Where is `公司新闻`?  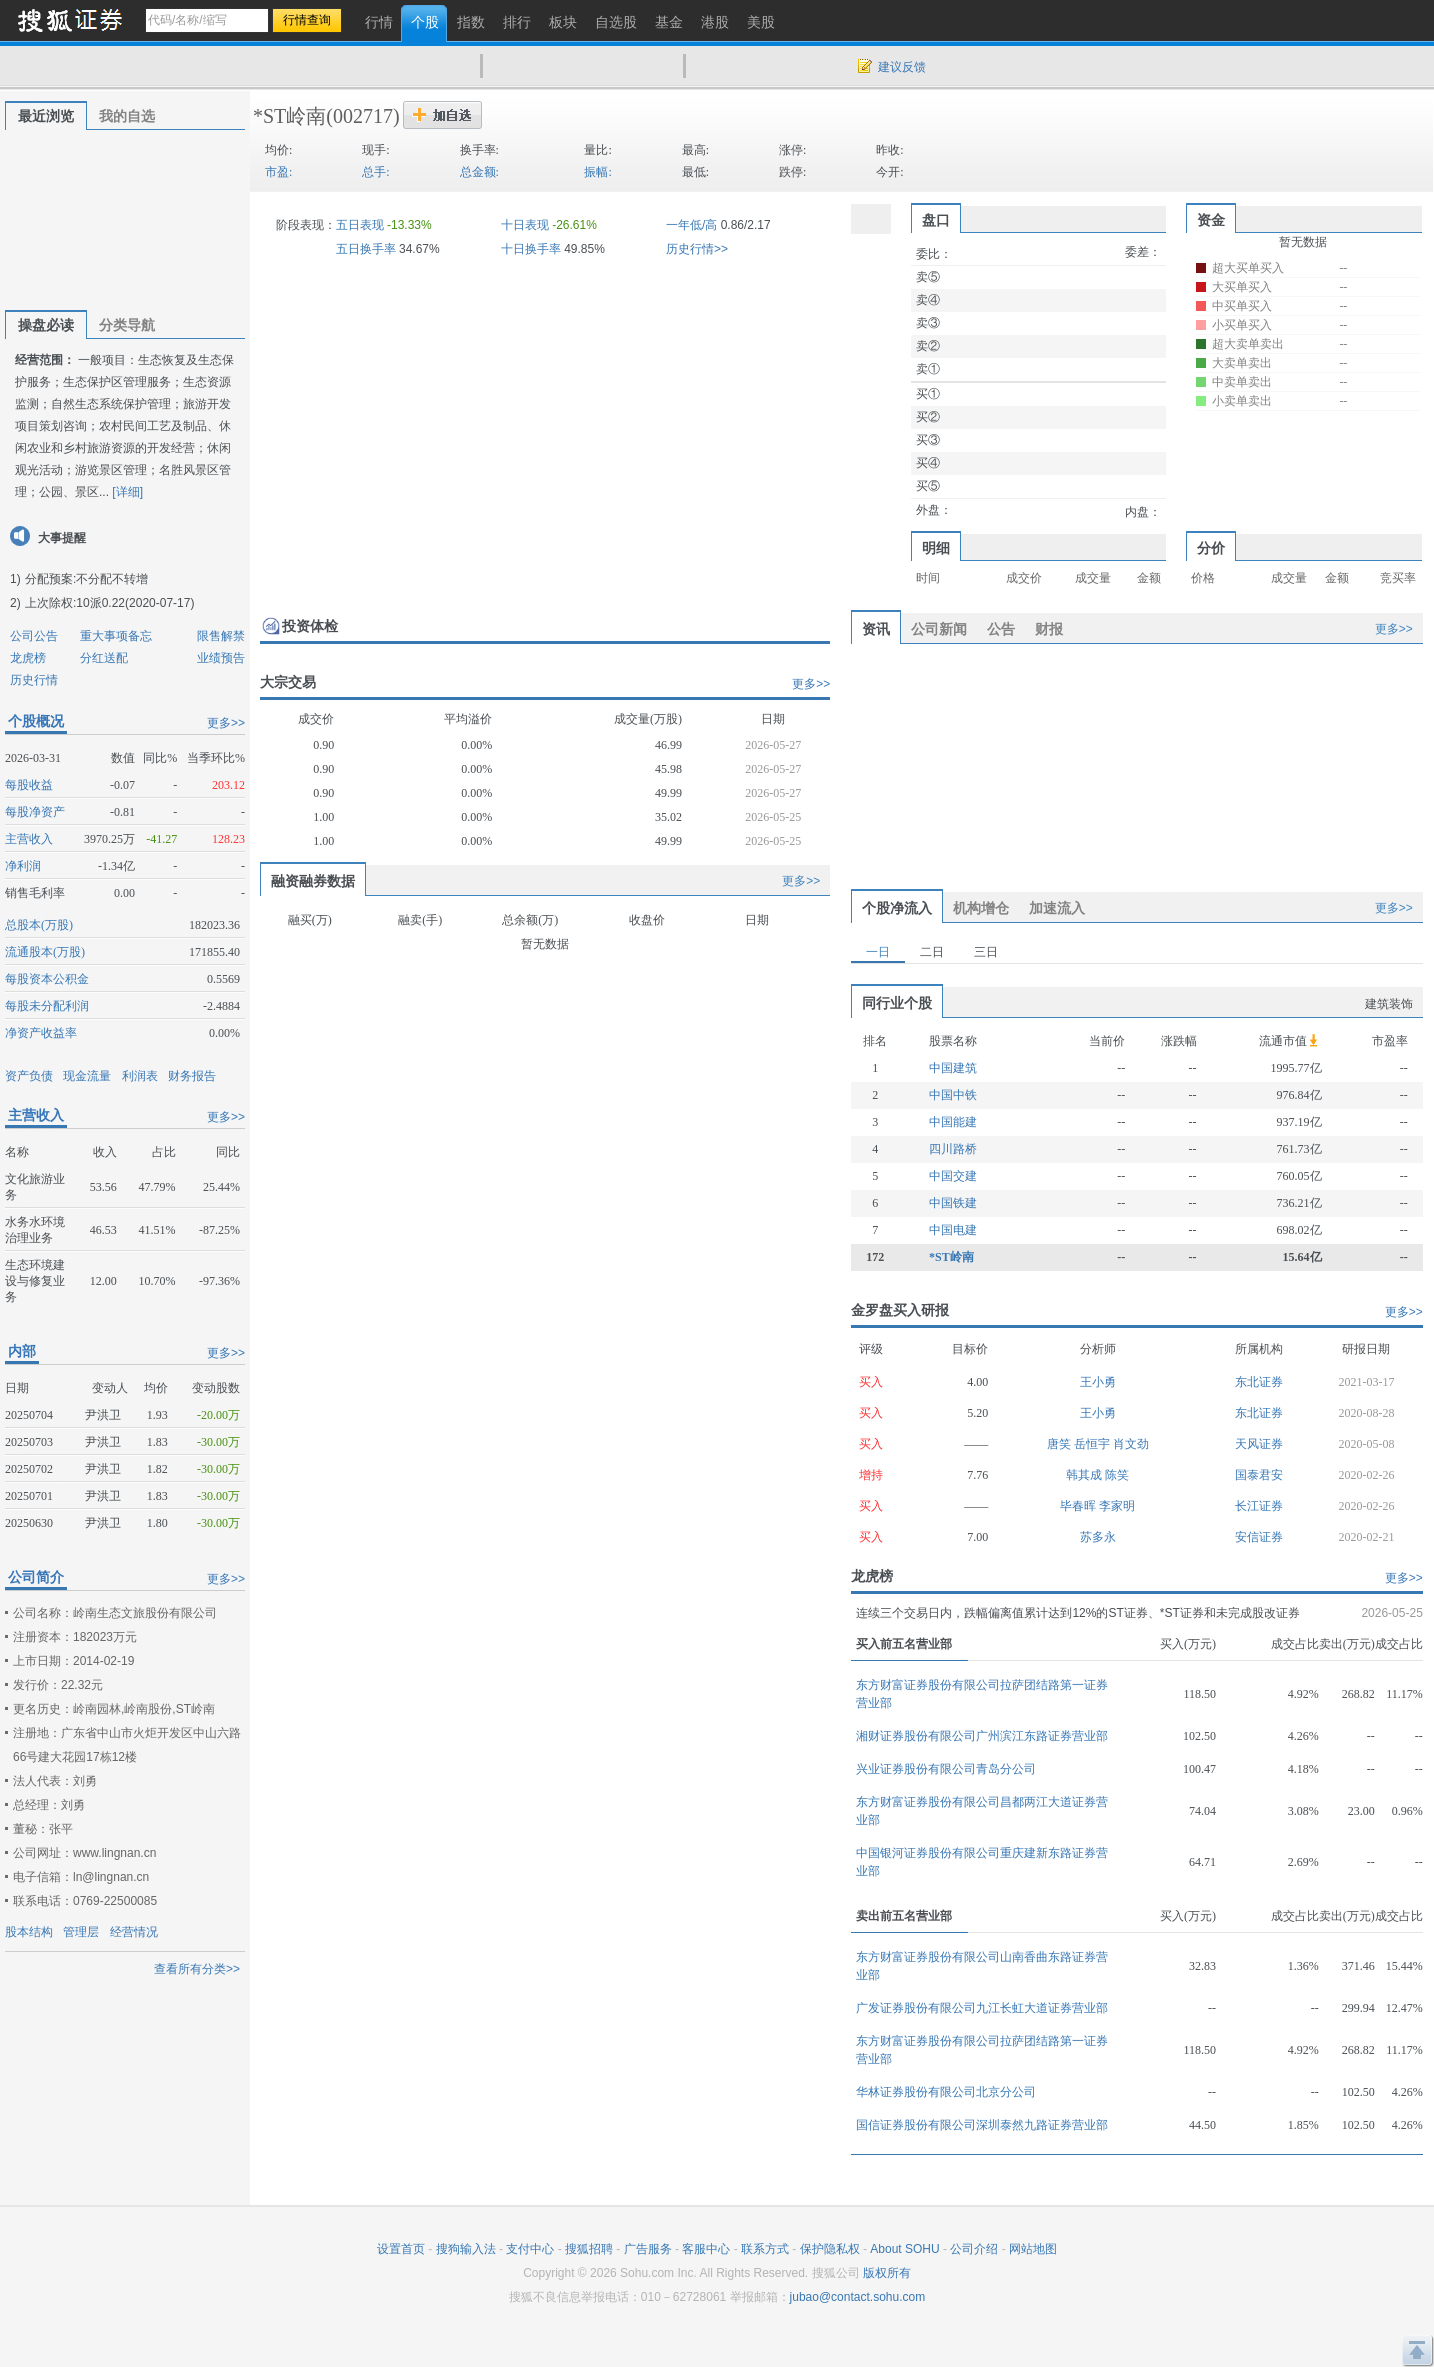 公司新闻 is located at coordinates (939, 629).